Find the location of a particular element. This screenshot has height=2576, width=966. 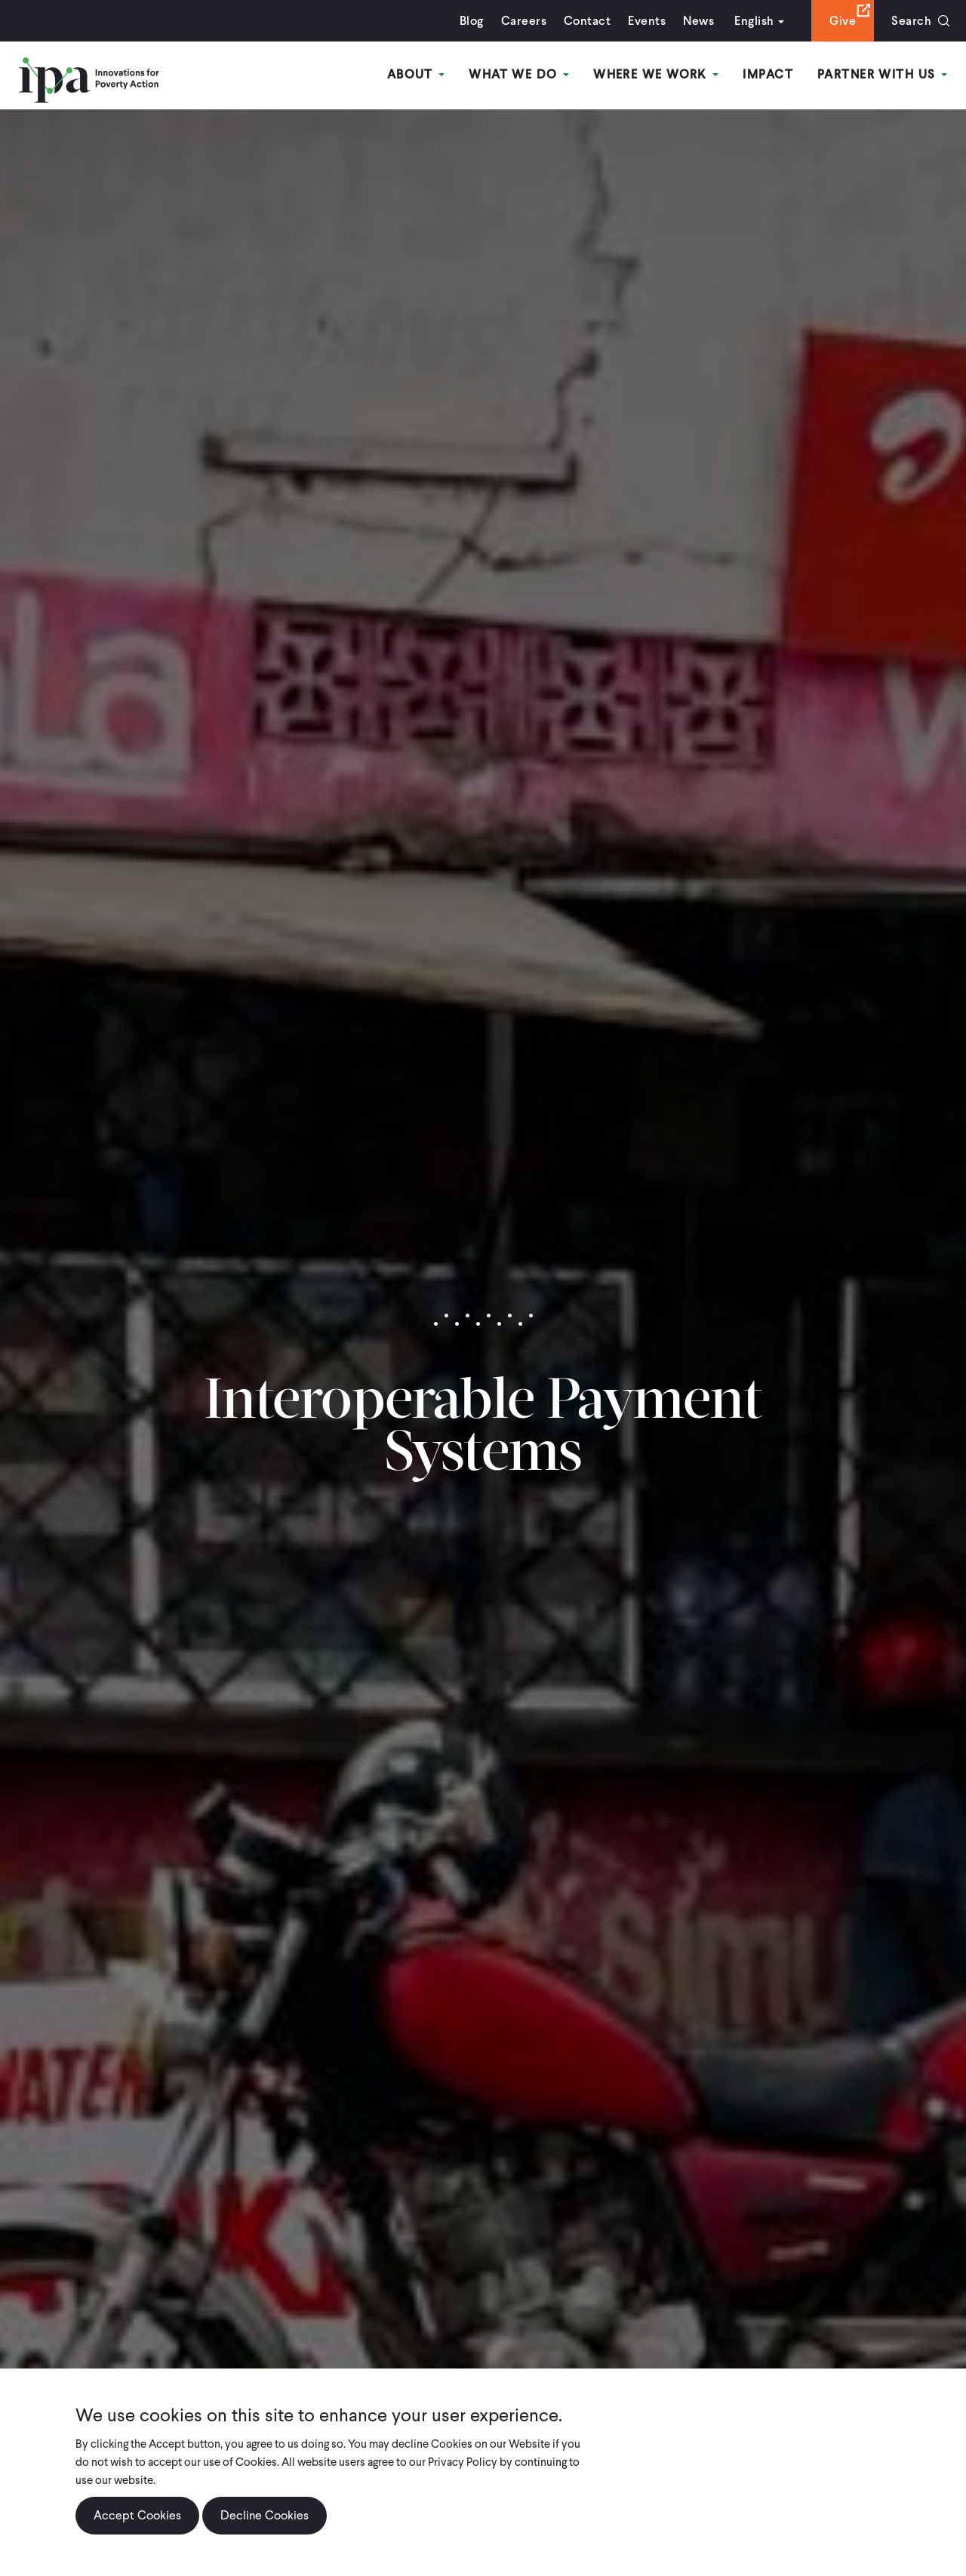

What We Do is located at coordinates (519, 74).